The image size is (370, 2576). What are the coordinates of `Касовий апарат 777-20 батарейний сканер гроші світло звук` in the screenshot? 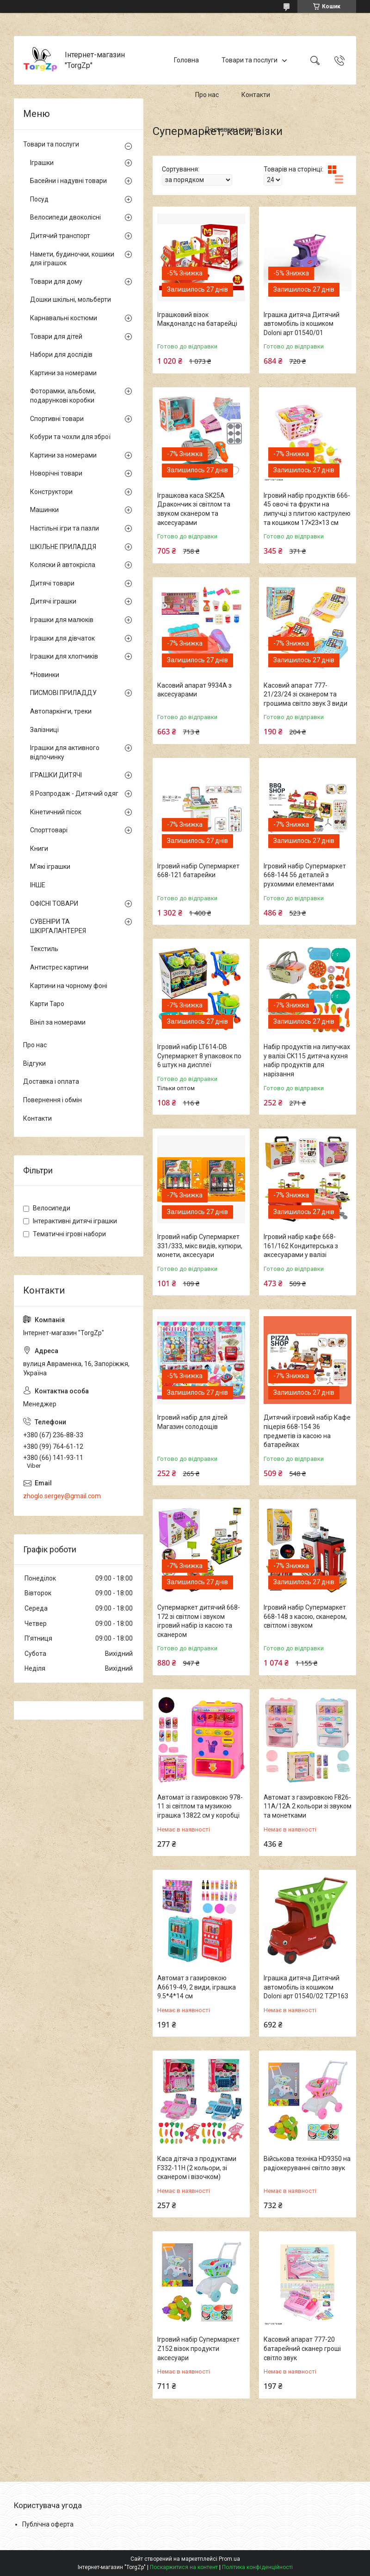 It's located at (302, 2348).